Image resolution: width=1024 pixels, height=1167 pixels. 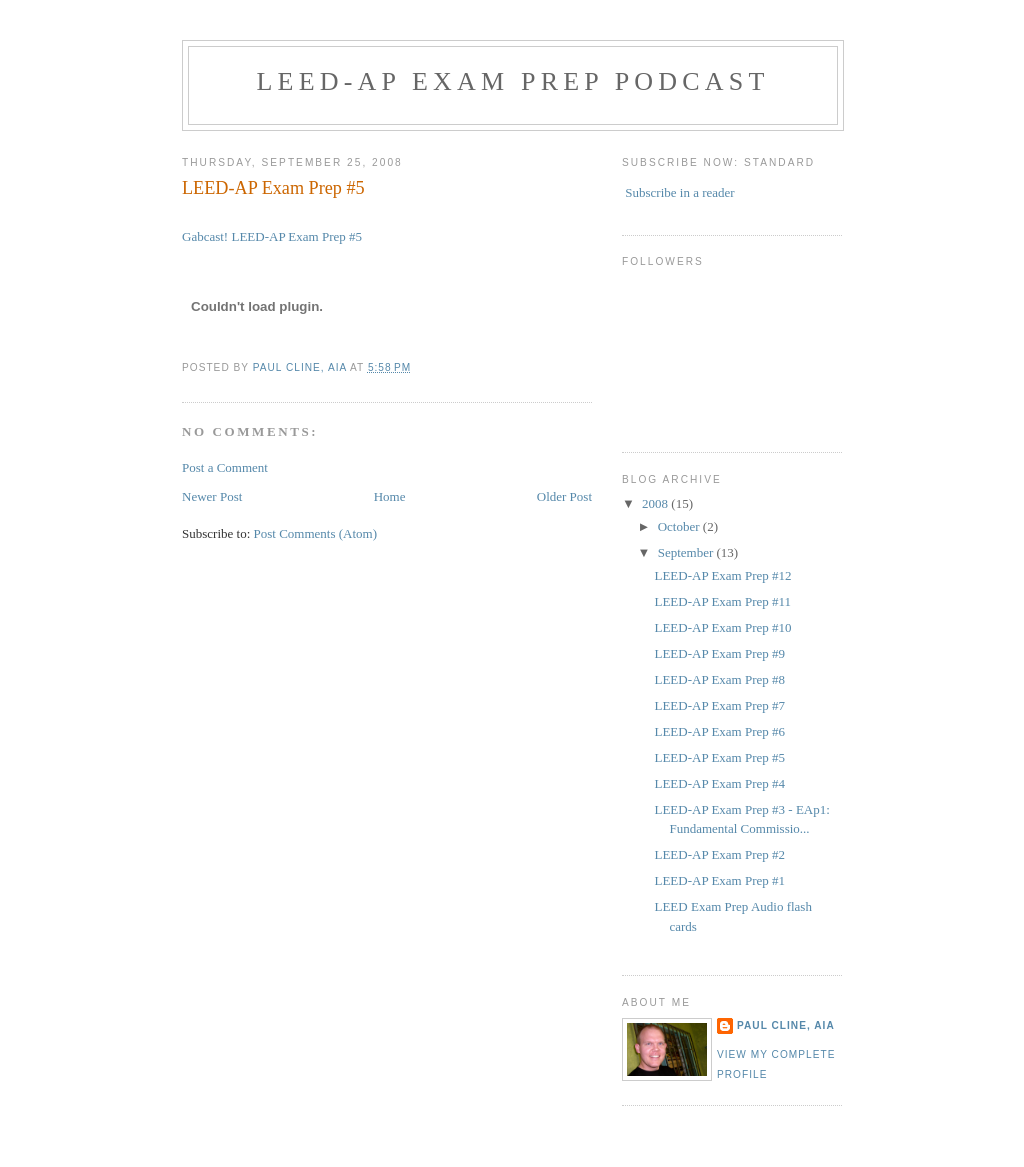 What do you see at coordinates (687, 552) in the screenshot?
I see `September` at bounding box center [687, 552].